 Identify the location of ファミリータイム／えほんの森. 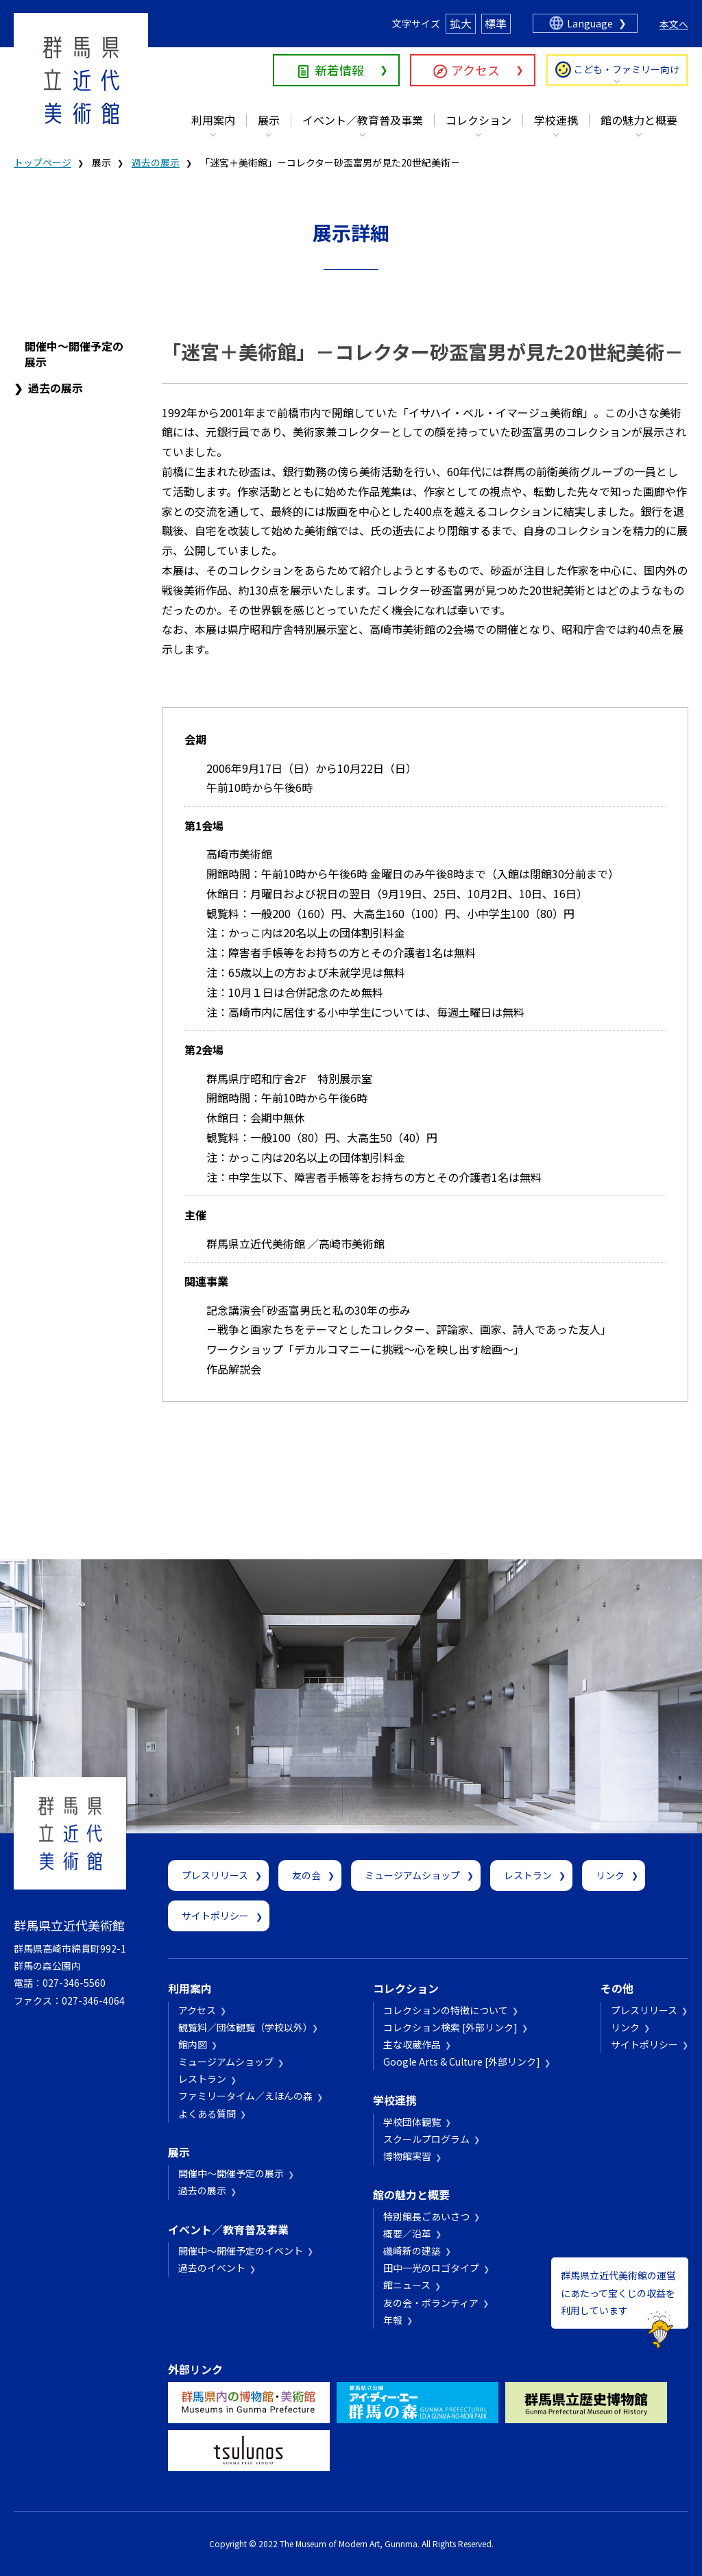
(245, 2096).